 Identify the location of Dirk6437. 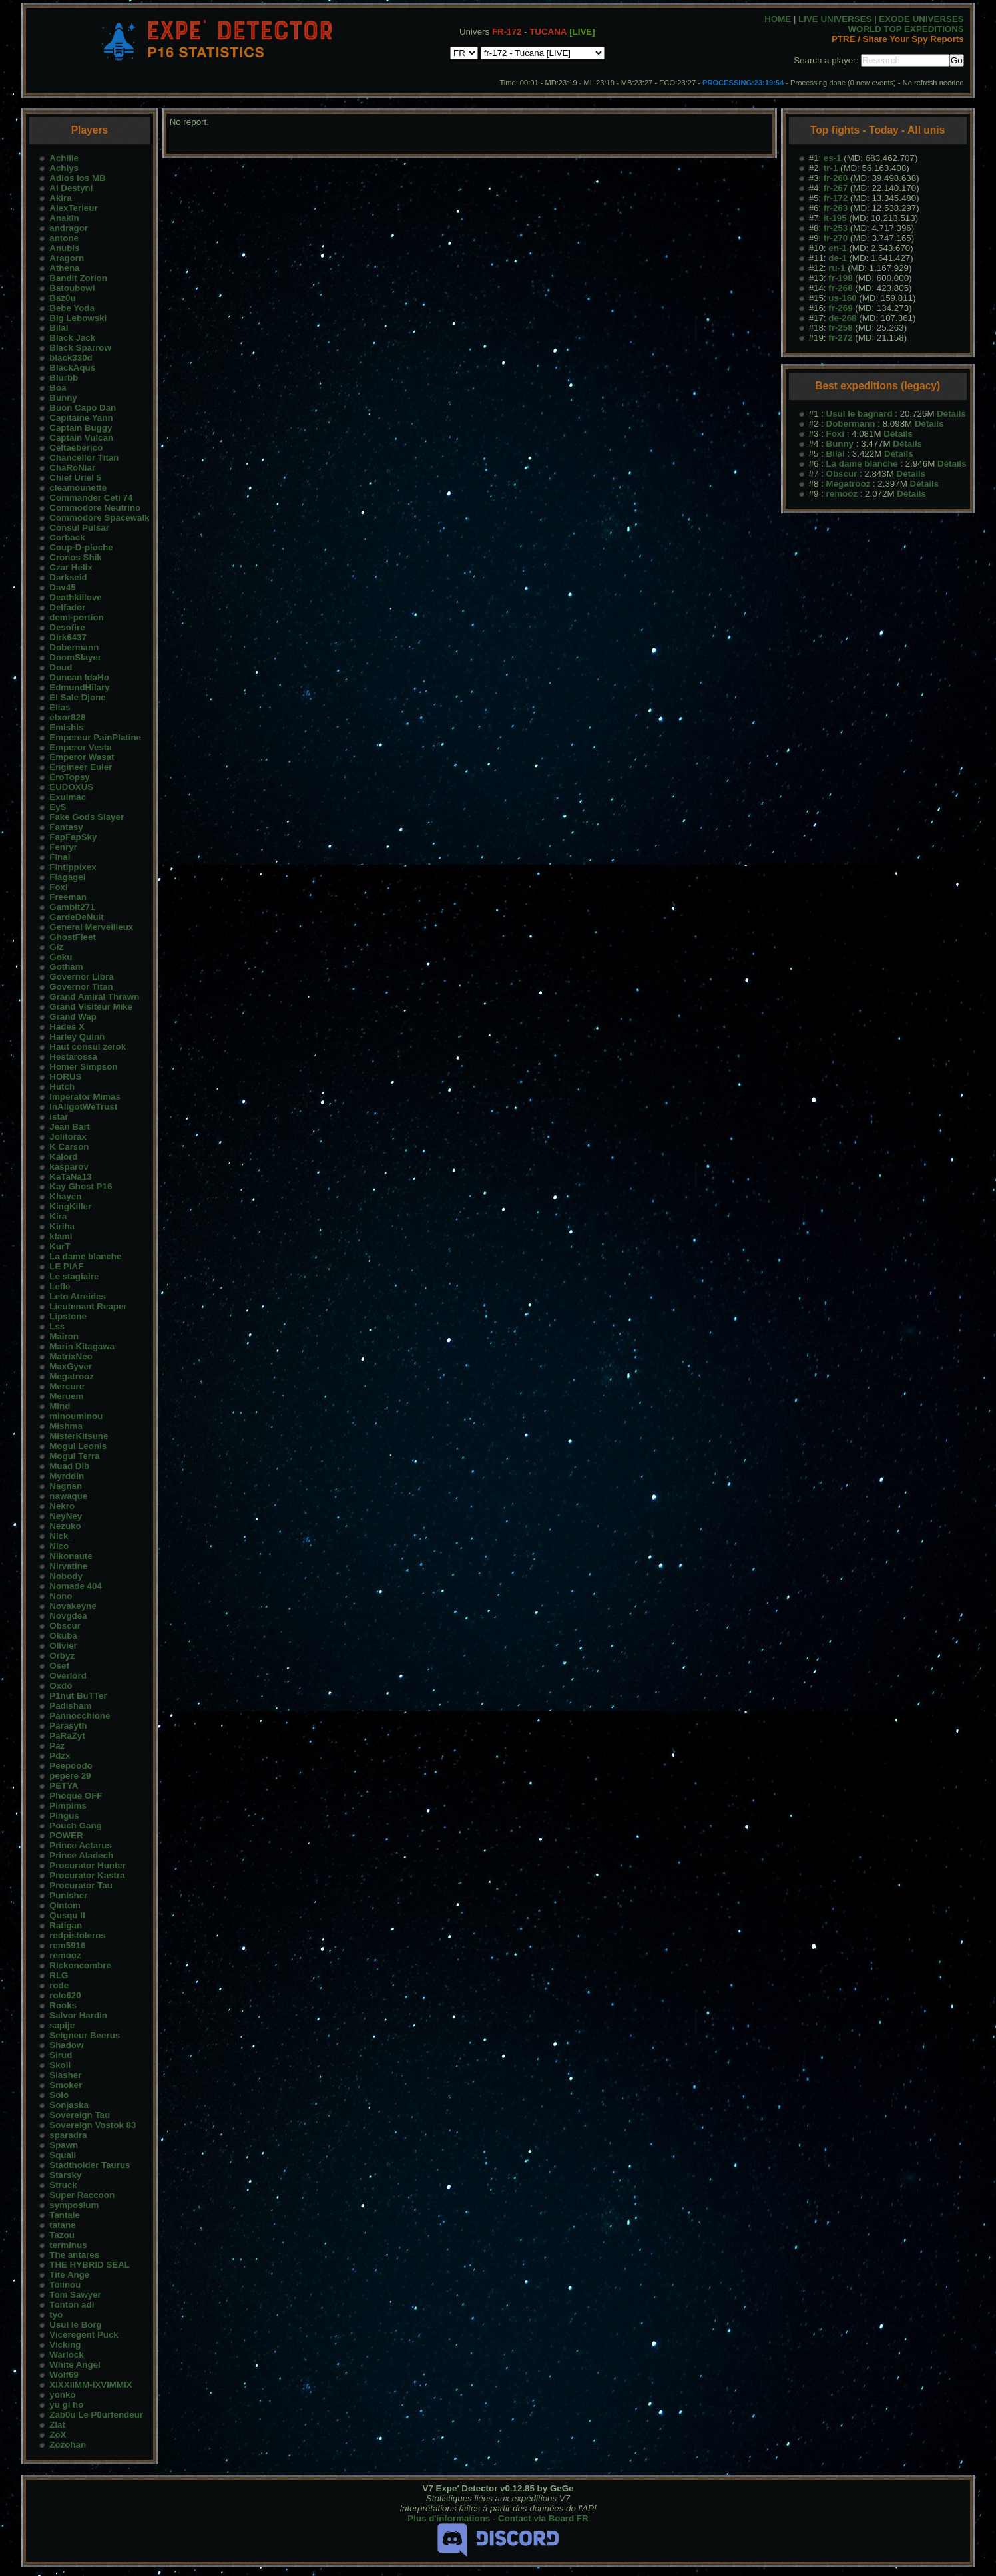
(68, 637).